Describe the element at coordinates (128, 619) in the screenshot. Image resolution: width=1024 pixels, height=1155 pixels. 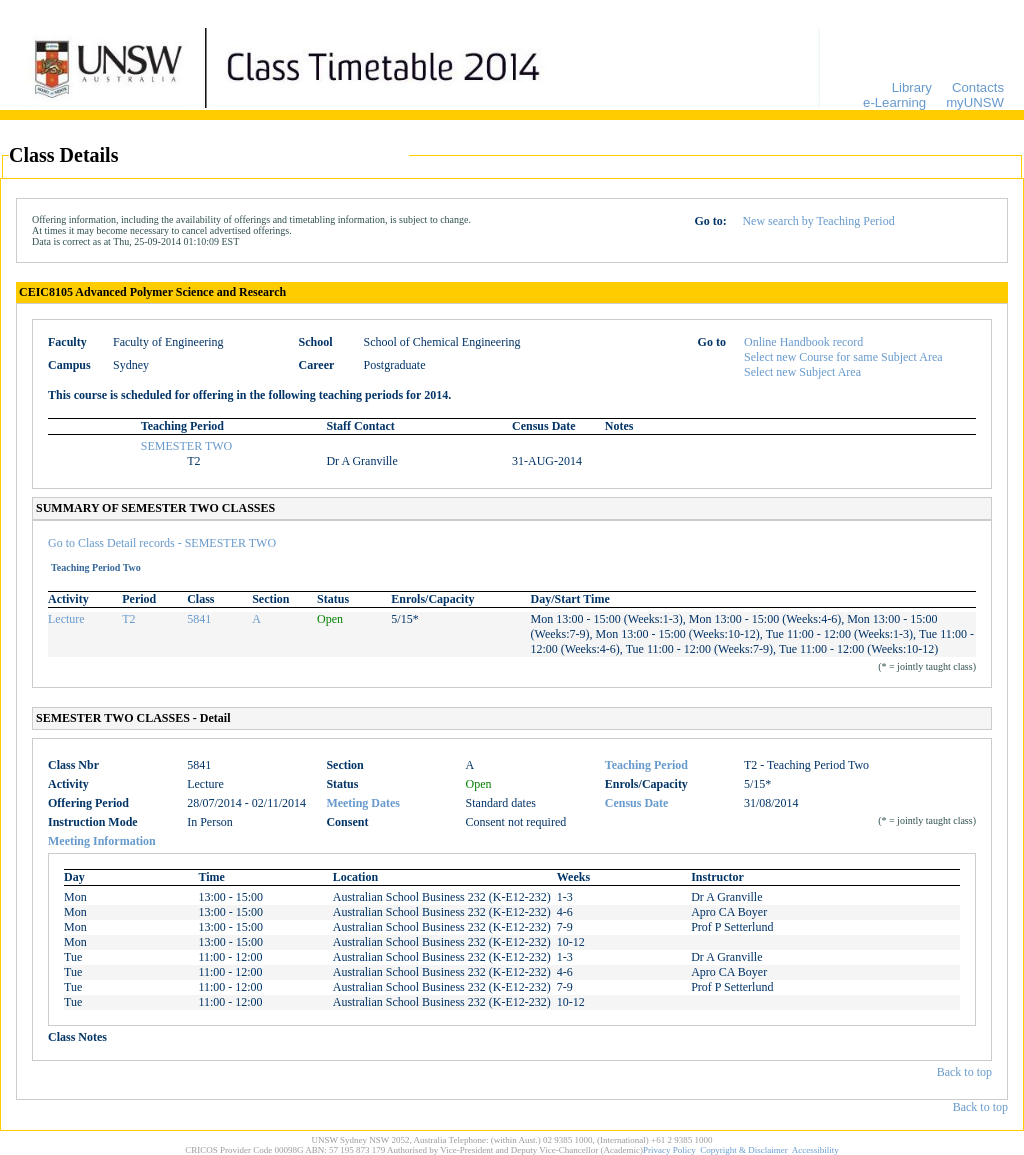
I see `T2` at that location.